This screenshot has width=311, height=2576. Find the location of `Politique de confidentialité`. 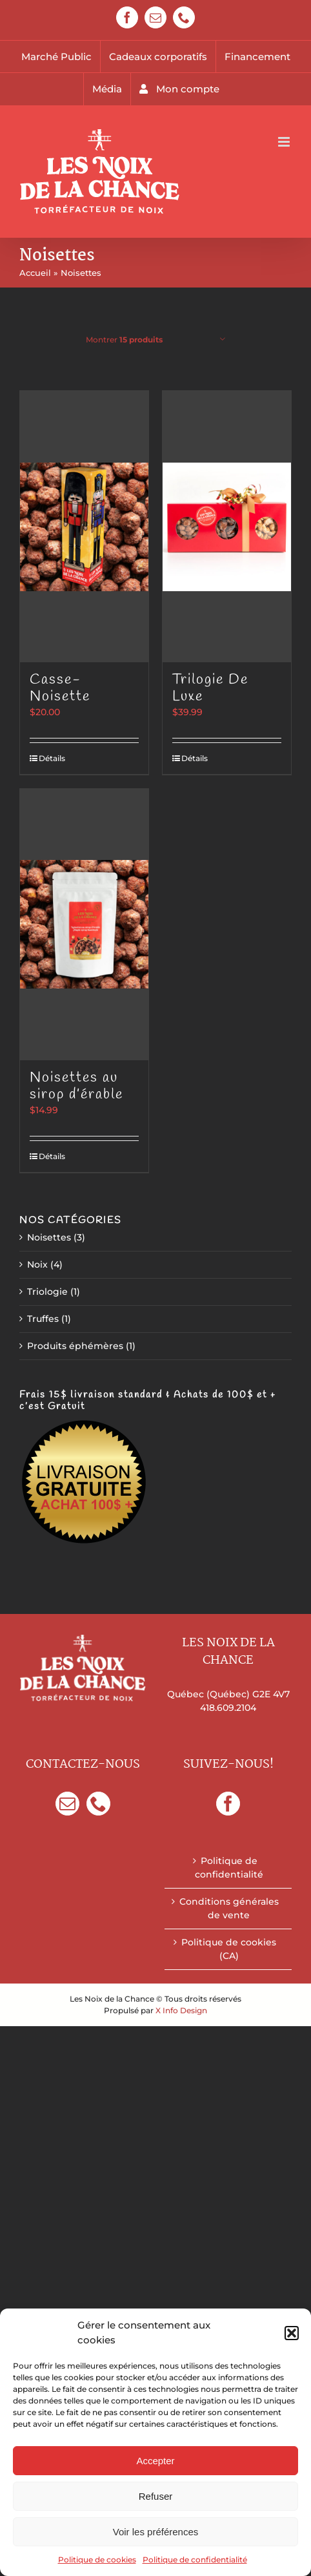

Politique de confidentialité is located at coordinates (195, 2559).